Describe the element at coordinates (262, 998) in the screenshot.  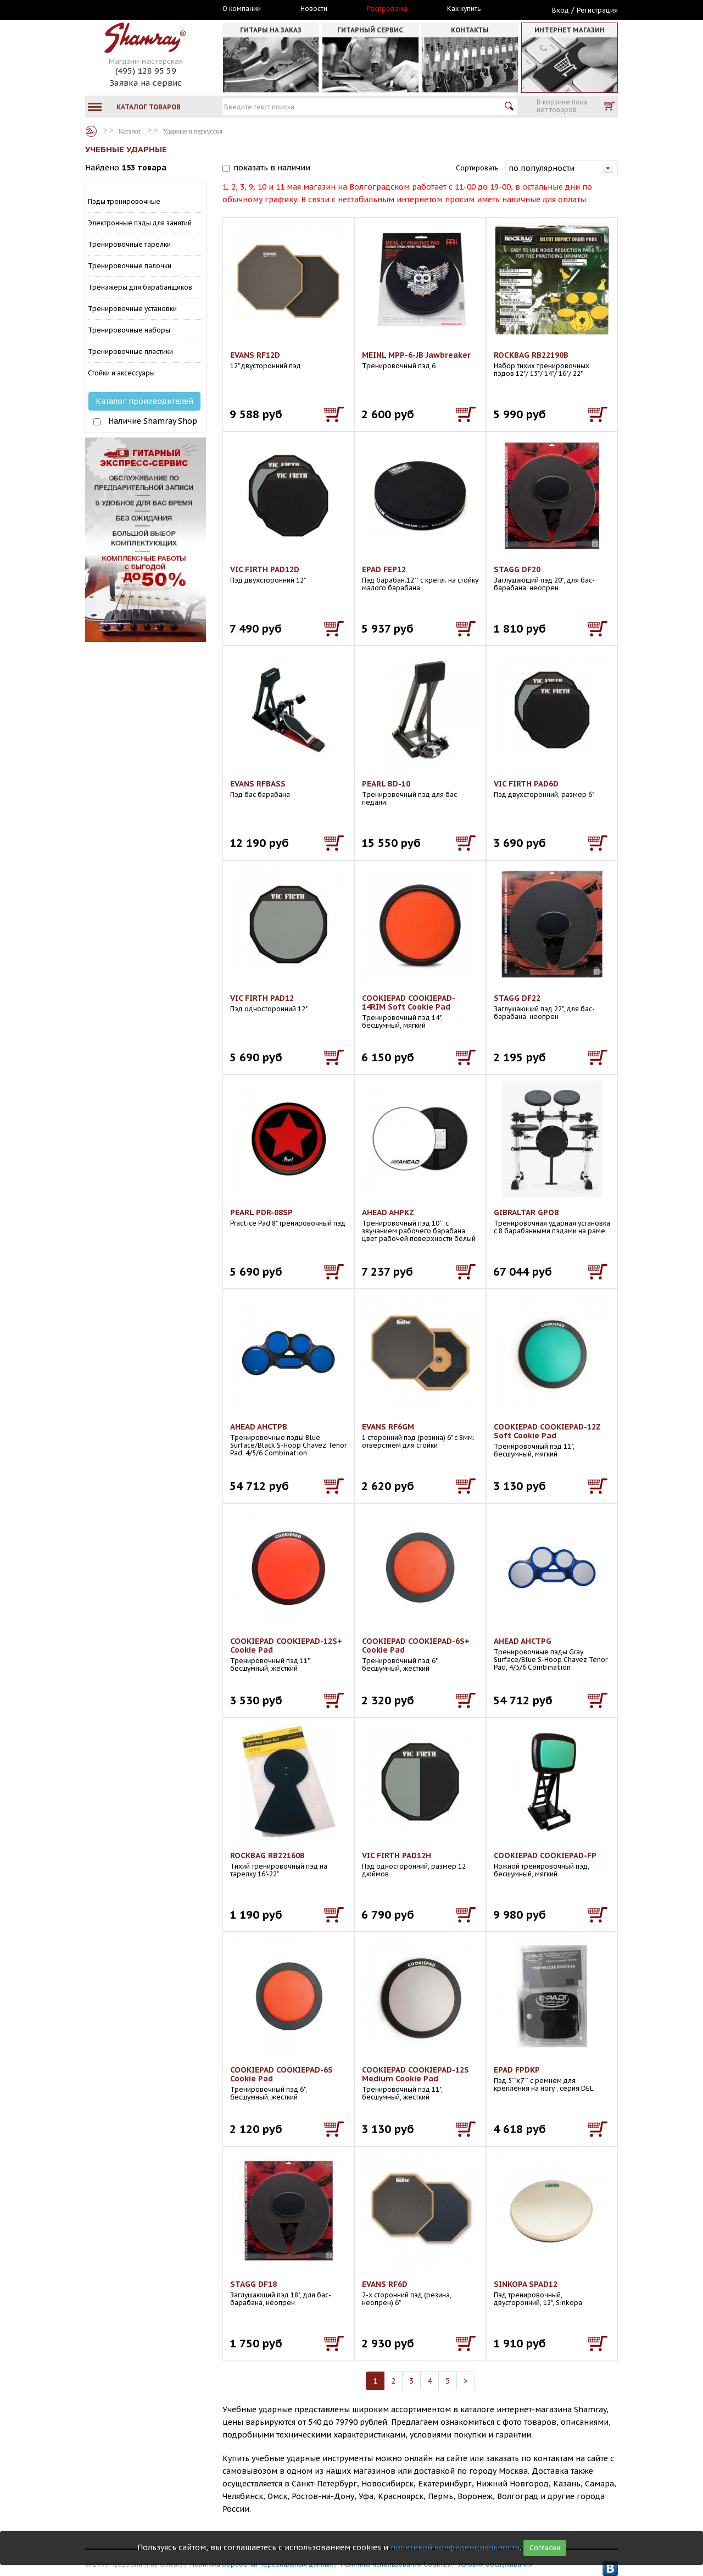
I see `VIC FIRTH PAD12` at that location.